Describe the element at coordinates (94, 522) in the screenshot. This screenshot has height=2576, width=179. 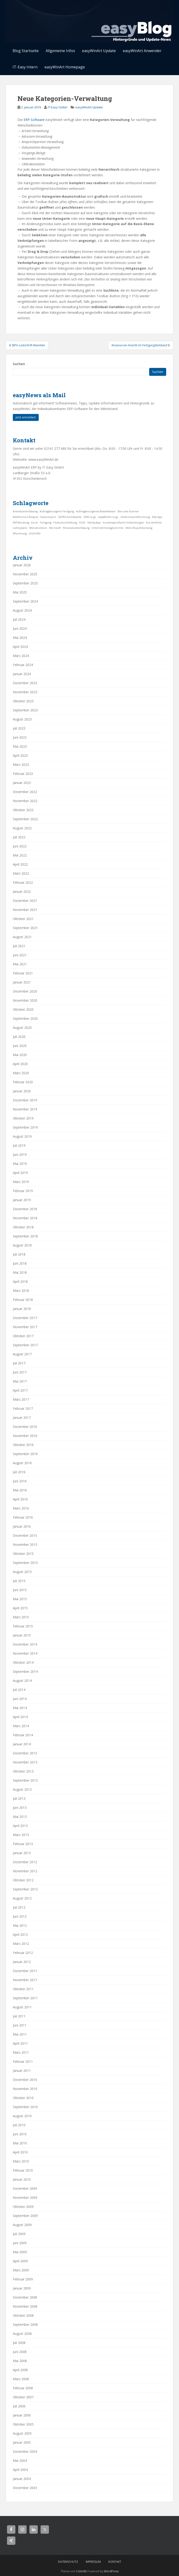
I see `Handy-App [Handy-App (1 Eintrag)]` at that location.